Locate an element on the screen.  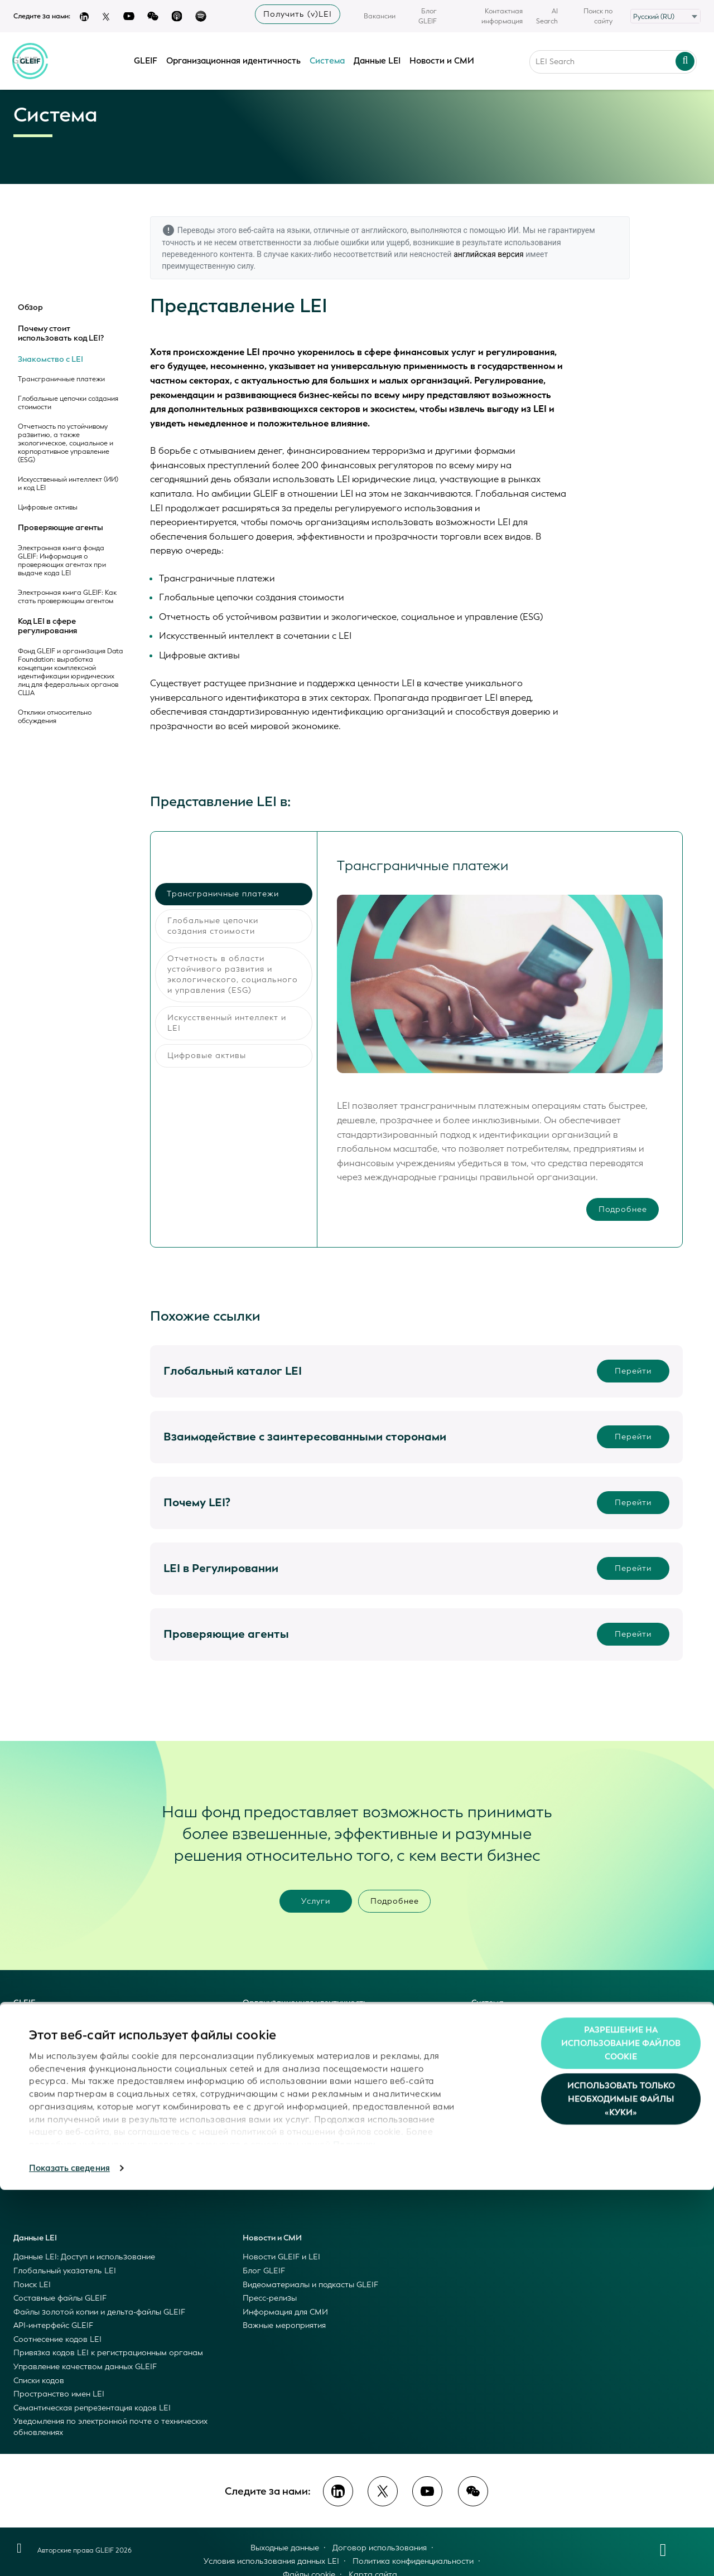
Наши ценности is located at coordinates (43, 2049).